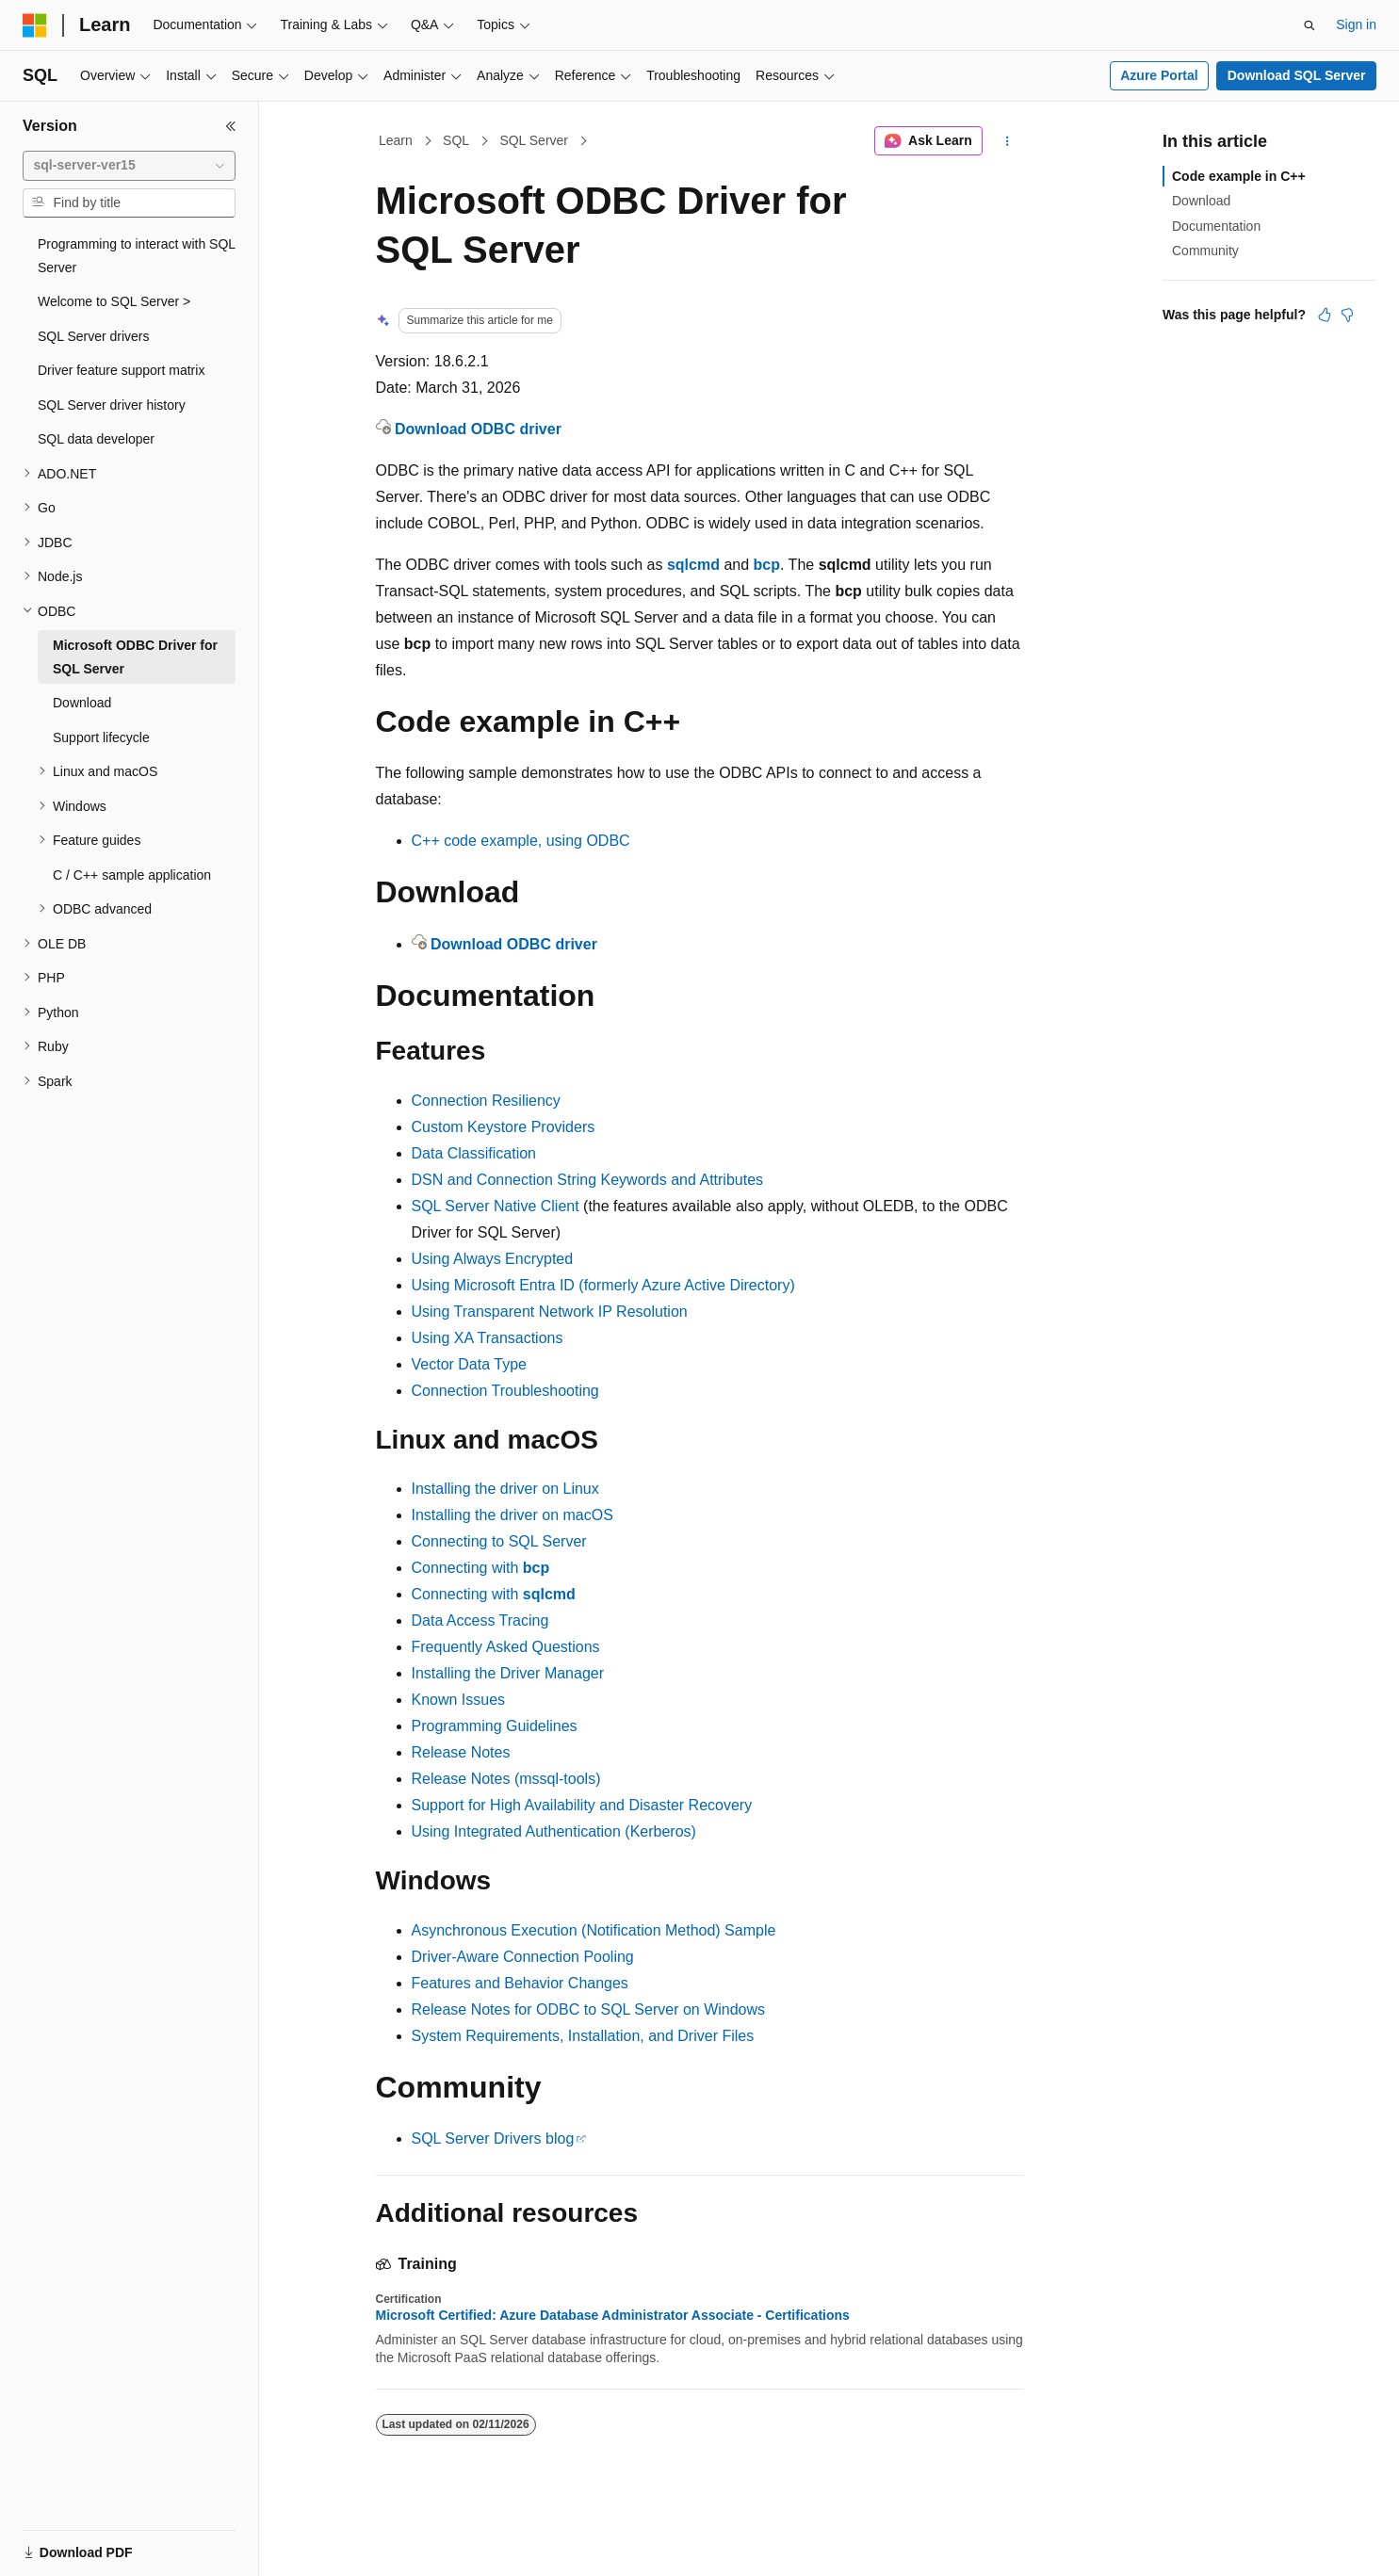  I want to click on Sign in, so click(1356, 24).